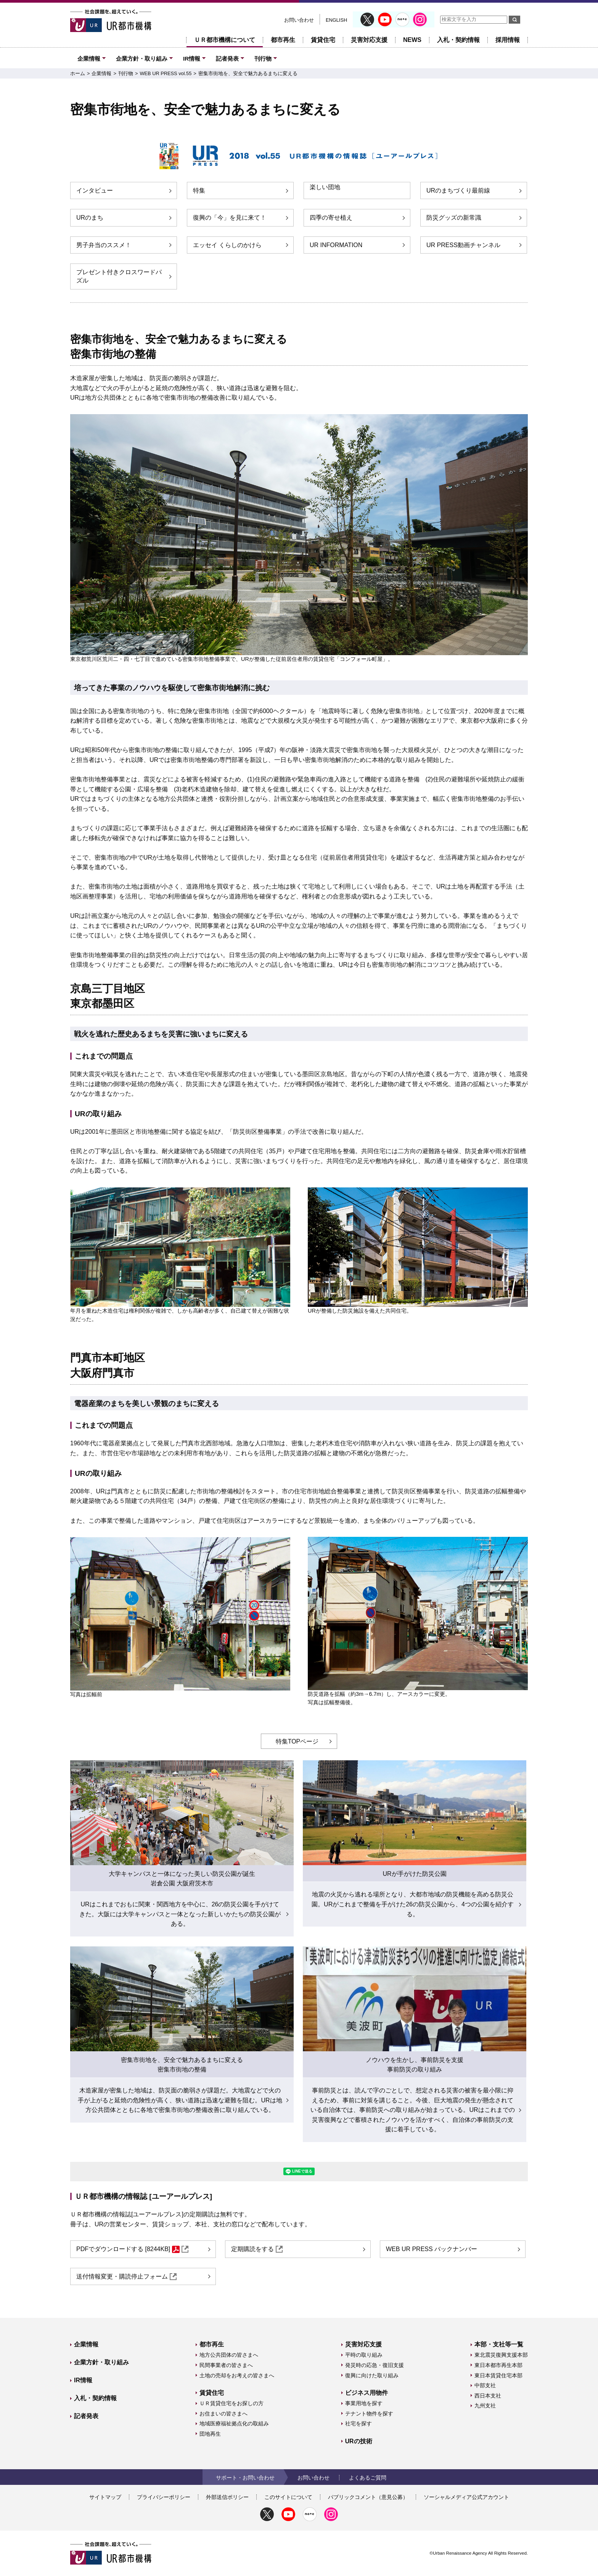  I want to click on 平時の取り組み, so click(364, 2355).